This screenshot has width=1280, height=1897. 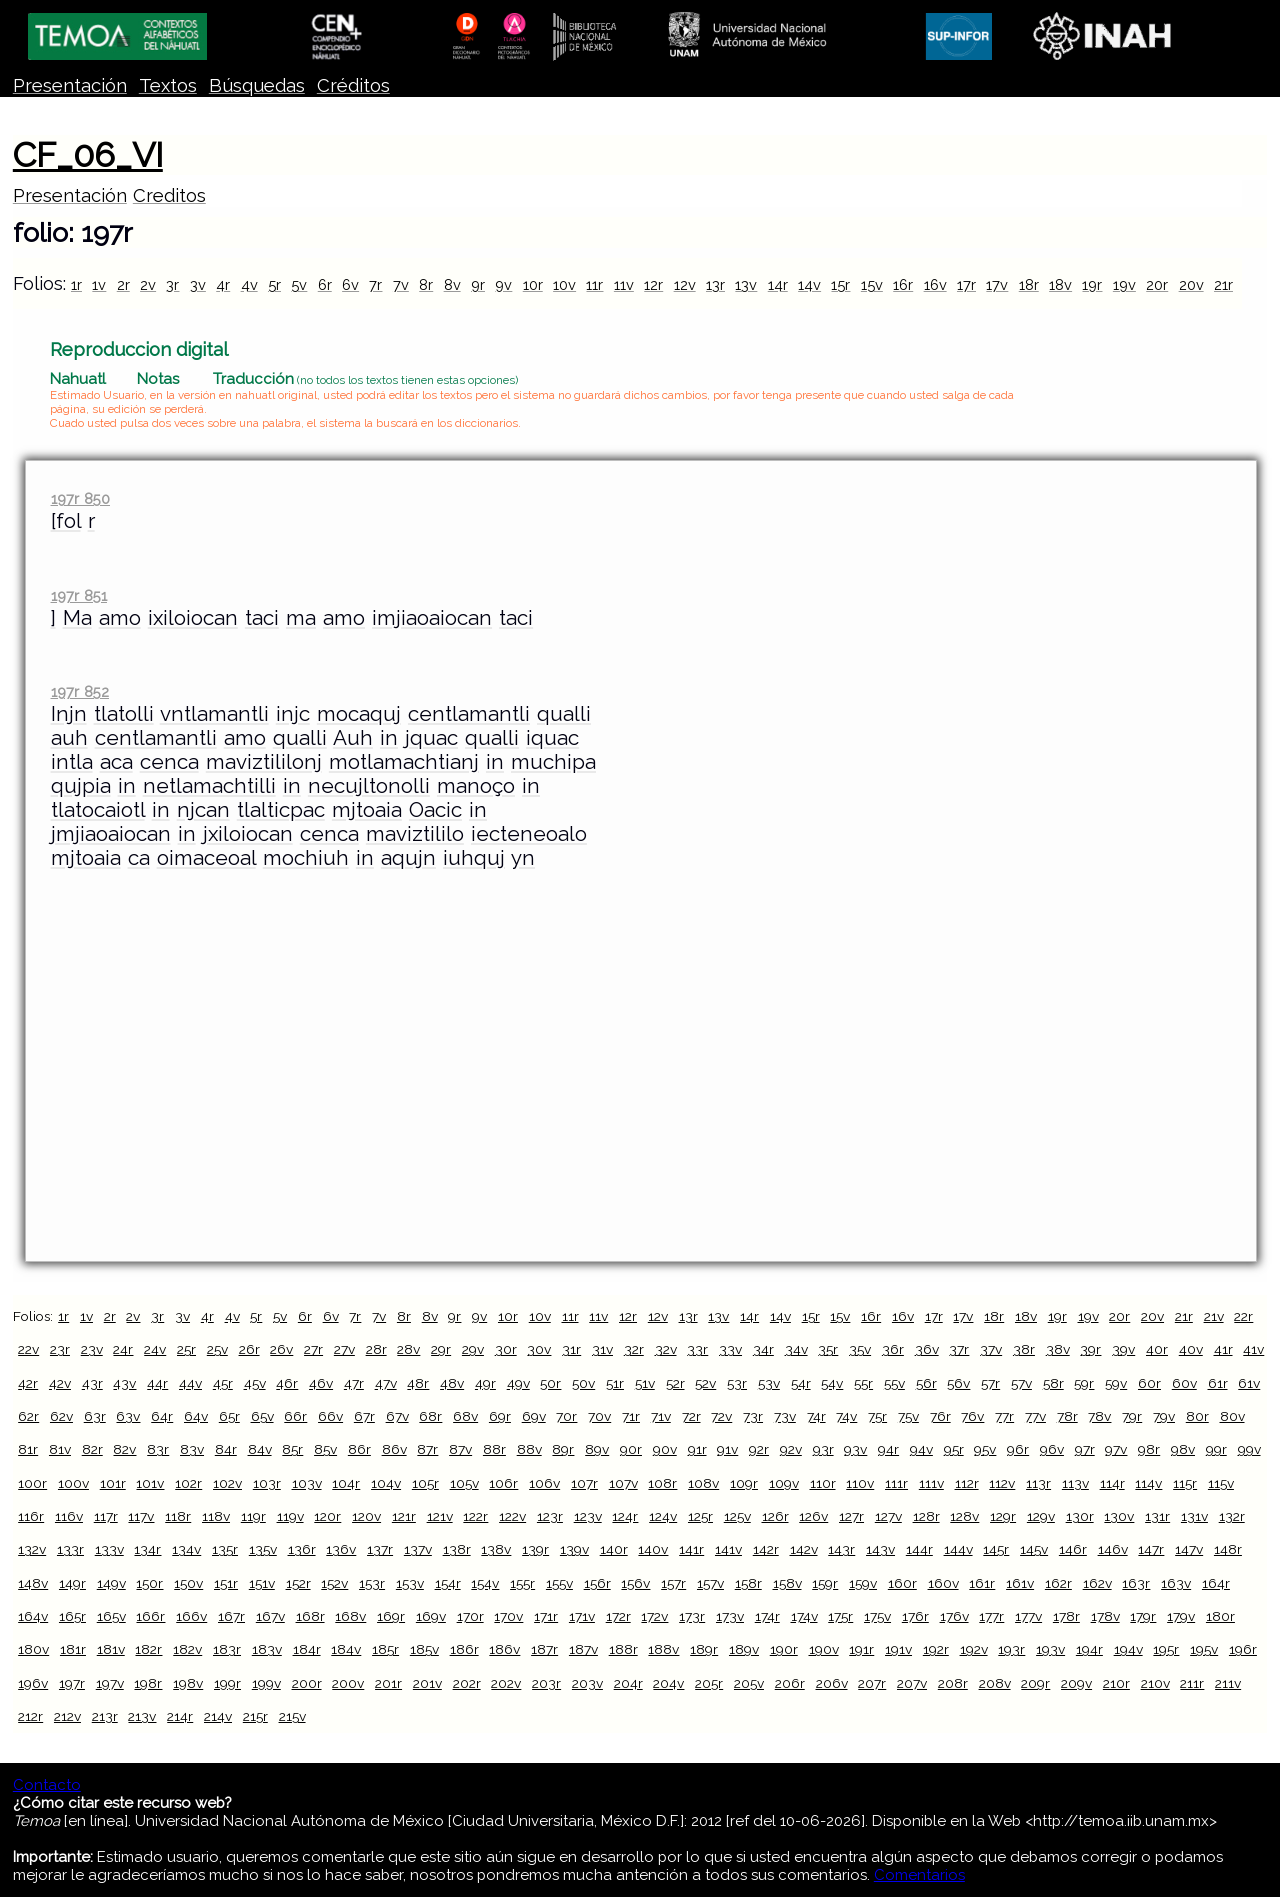 What do you see at coordinates (668, 1683) in the screenshot?
I see `204v` at bounding box center [668, 1683].